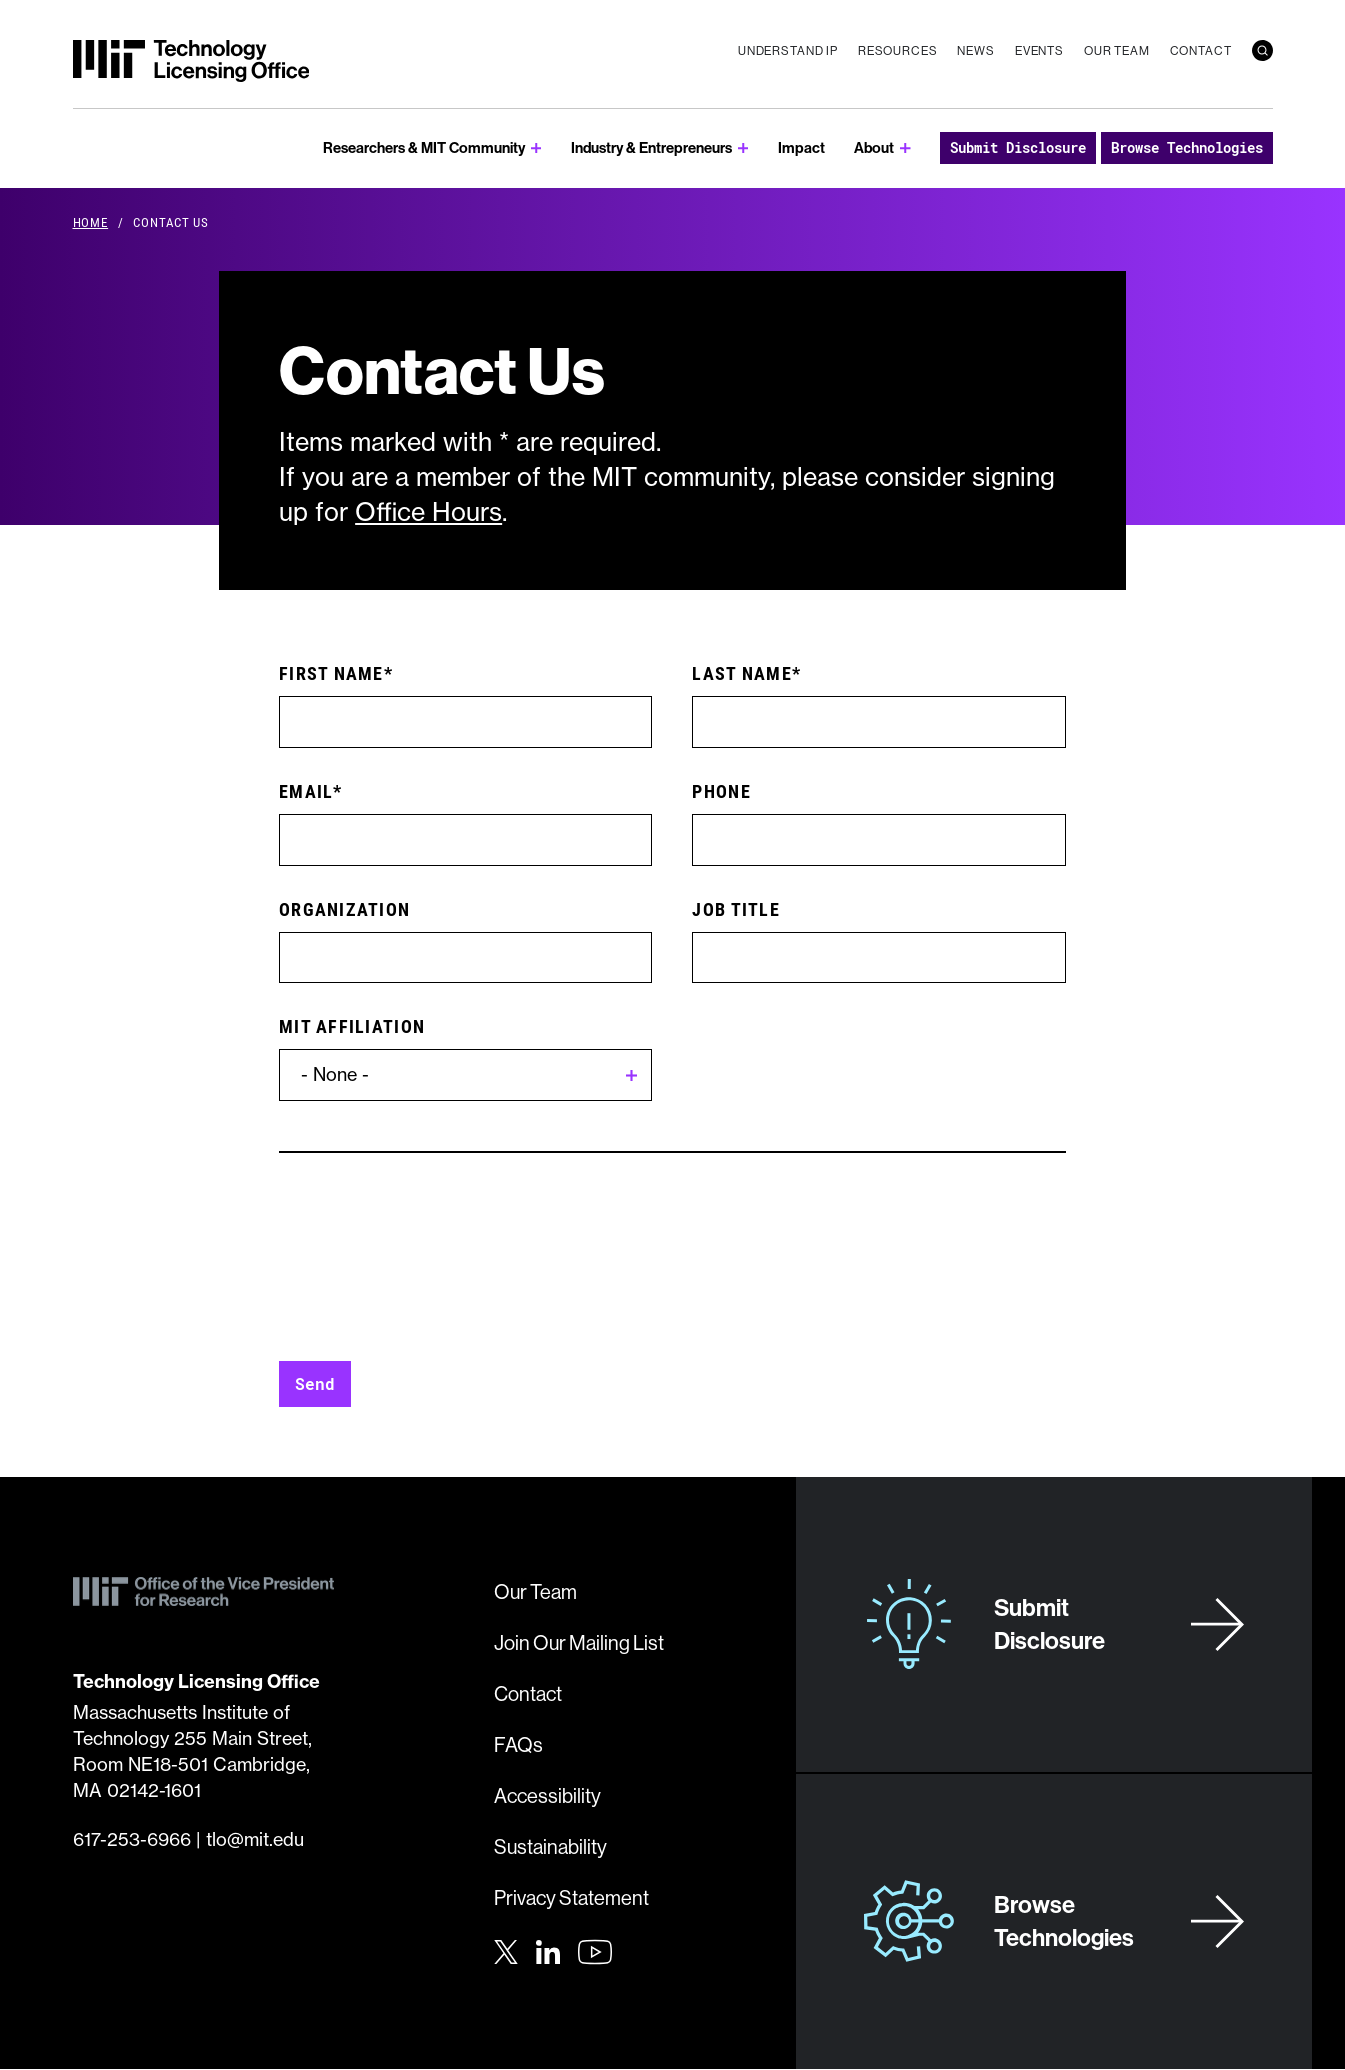  What do you see at coordinates (571, 1897) in the screenshot?
I see `Privacy Statement` at bounding box center [571, 1897].